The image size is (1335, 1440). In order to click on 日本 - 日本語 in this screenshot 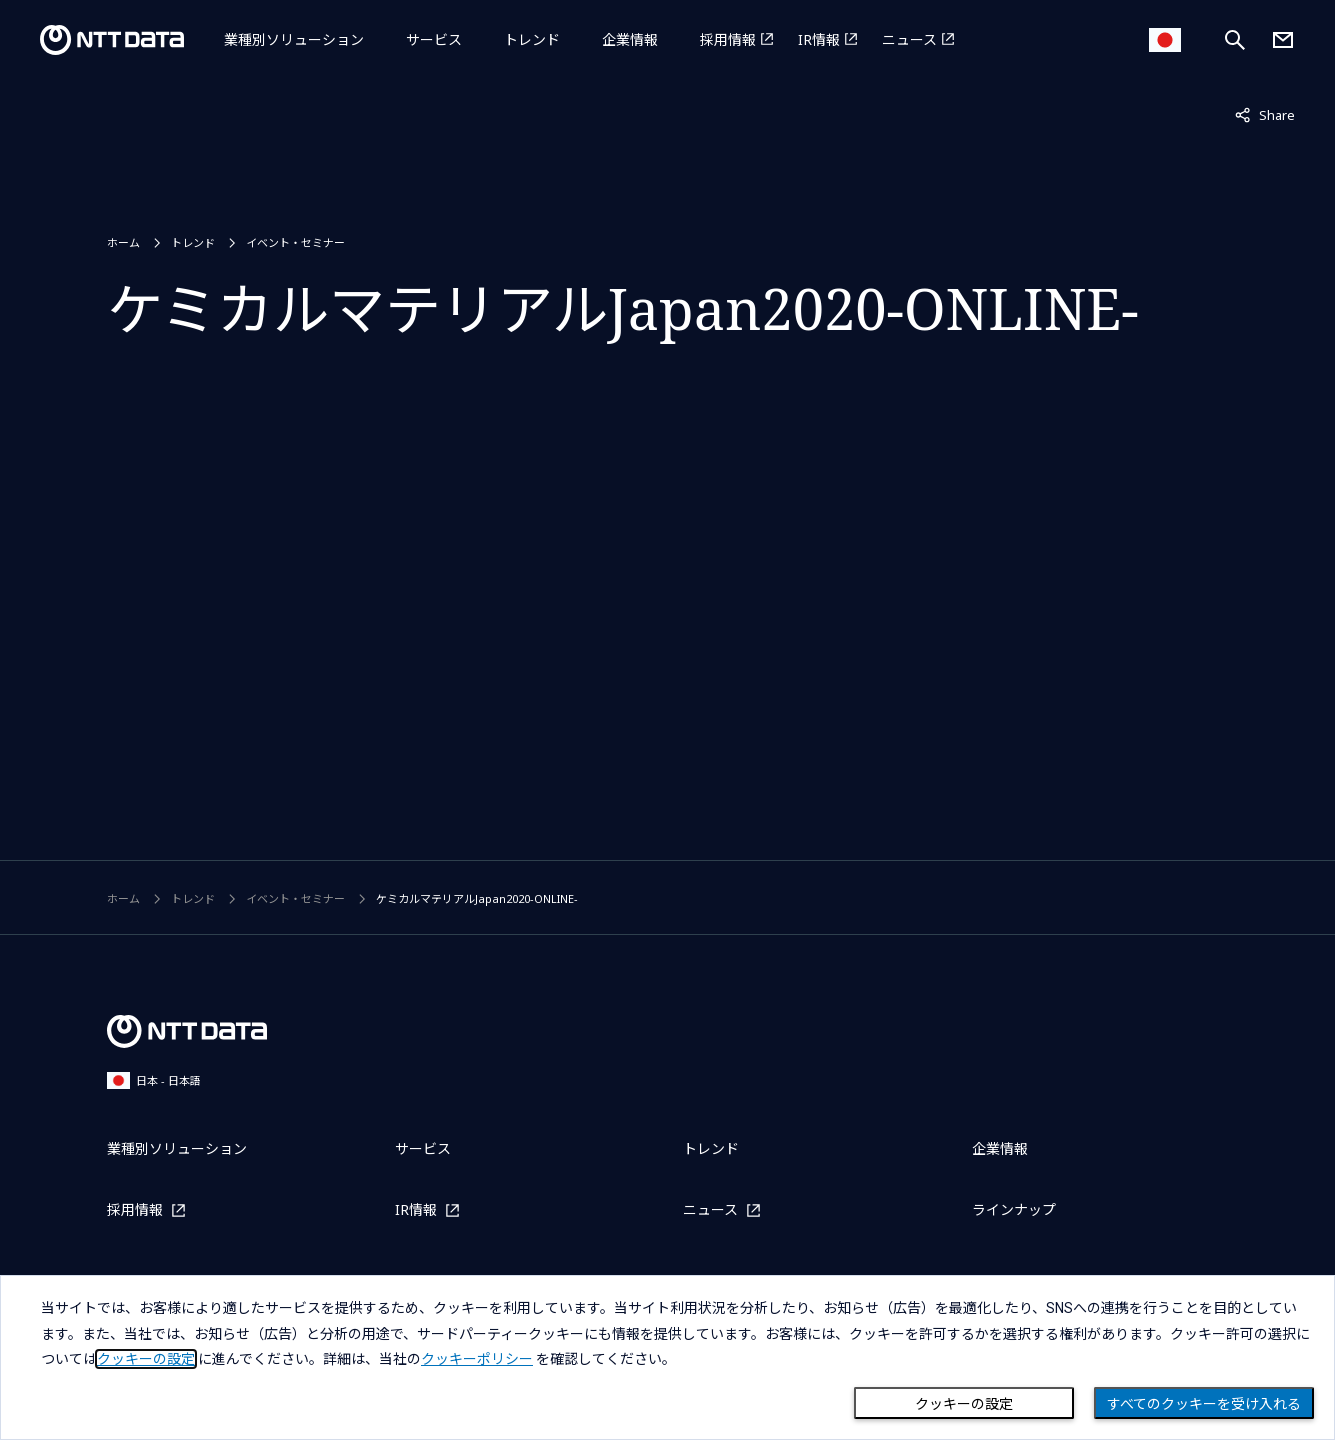, I will do `click(154, 1080)`.